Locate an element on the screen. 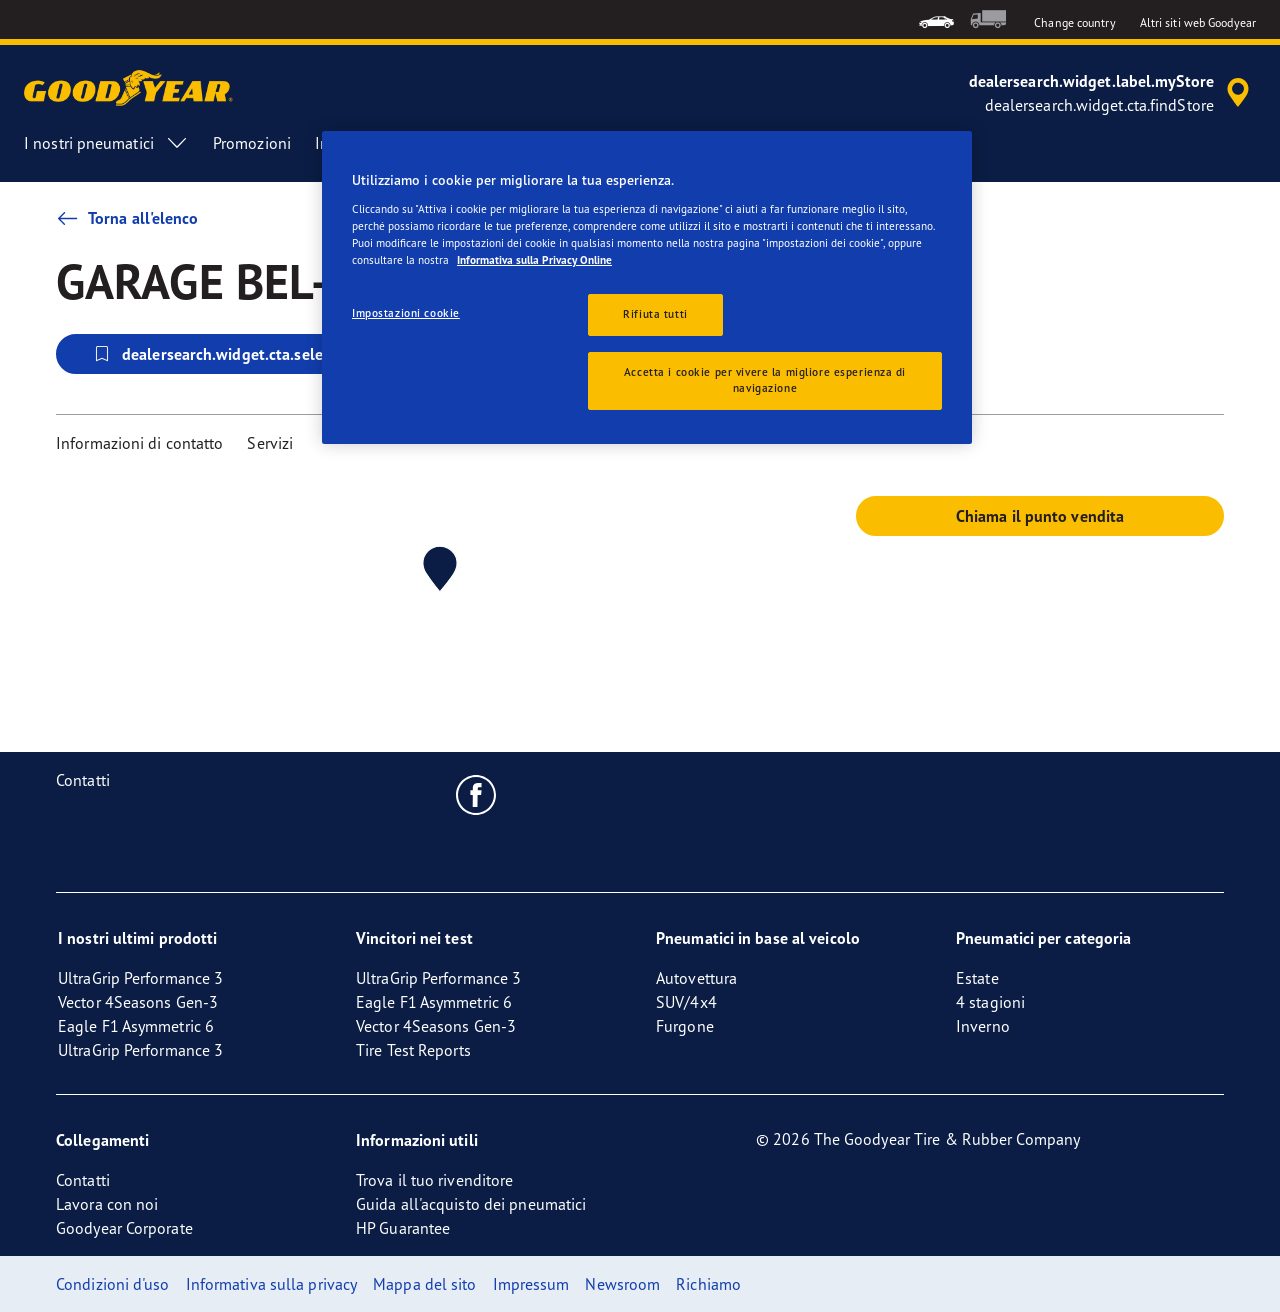 This screenshot has height=1312, width=1280. Rifiuta tutti is located at coordinates (655, 314).